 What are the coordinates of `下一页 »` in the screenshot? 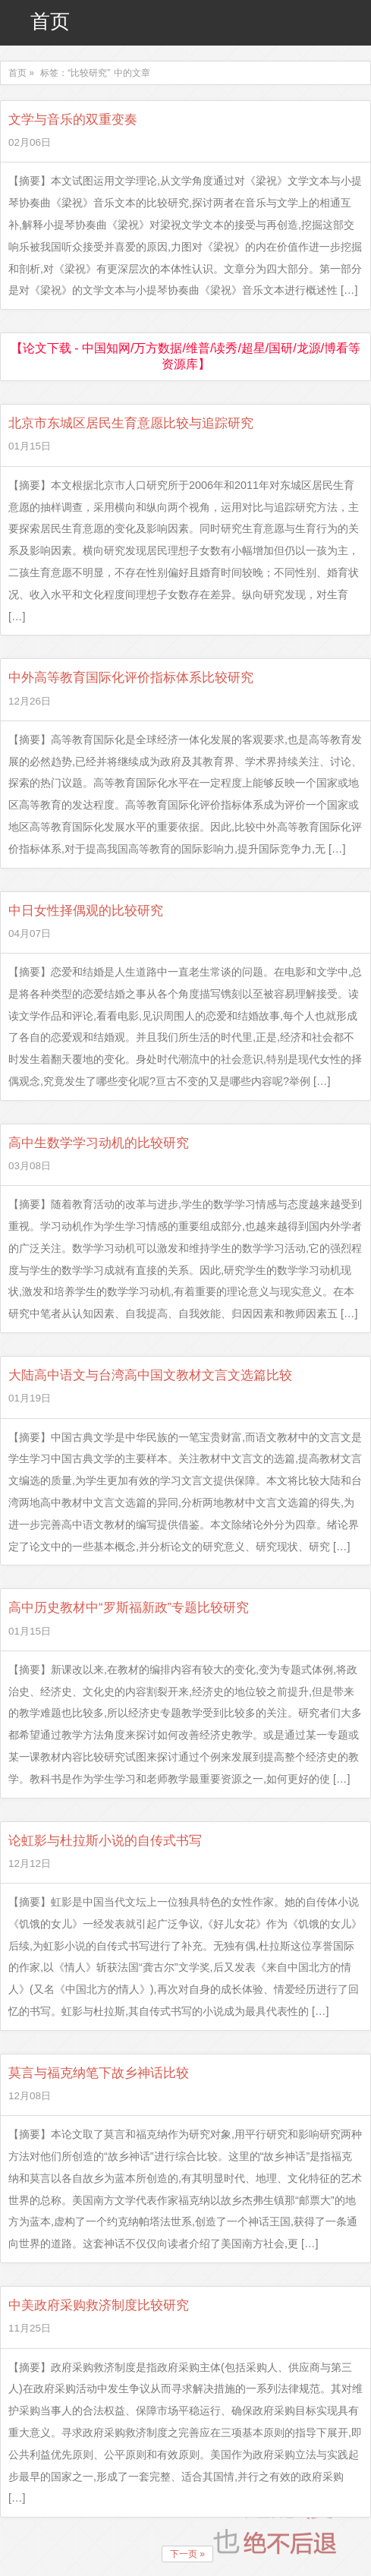 It's located at (187, 2554).